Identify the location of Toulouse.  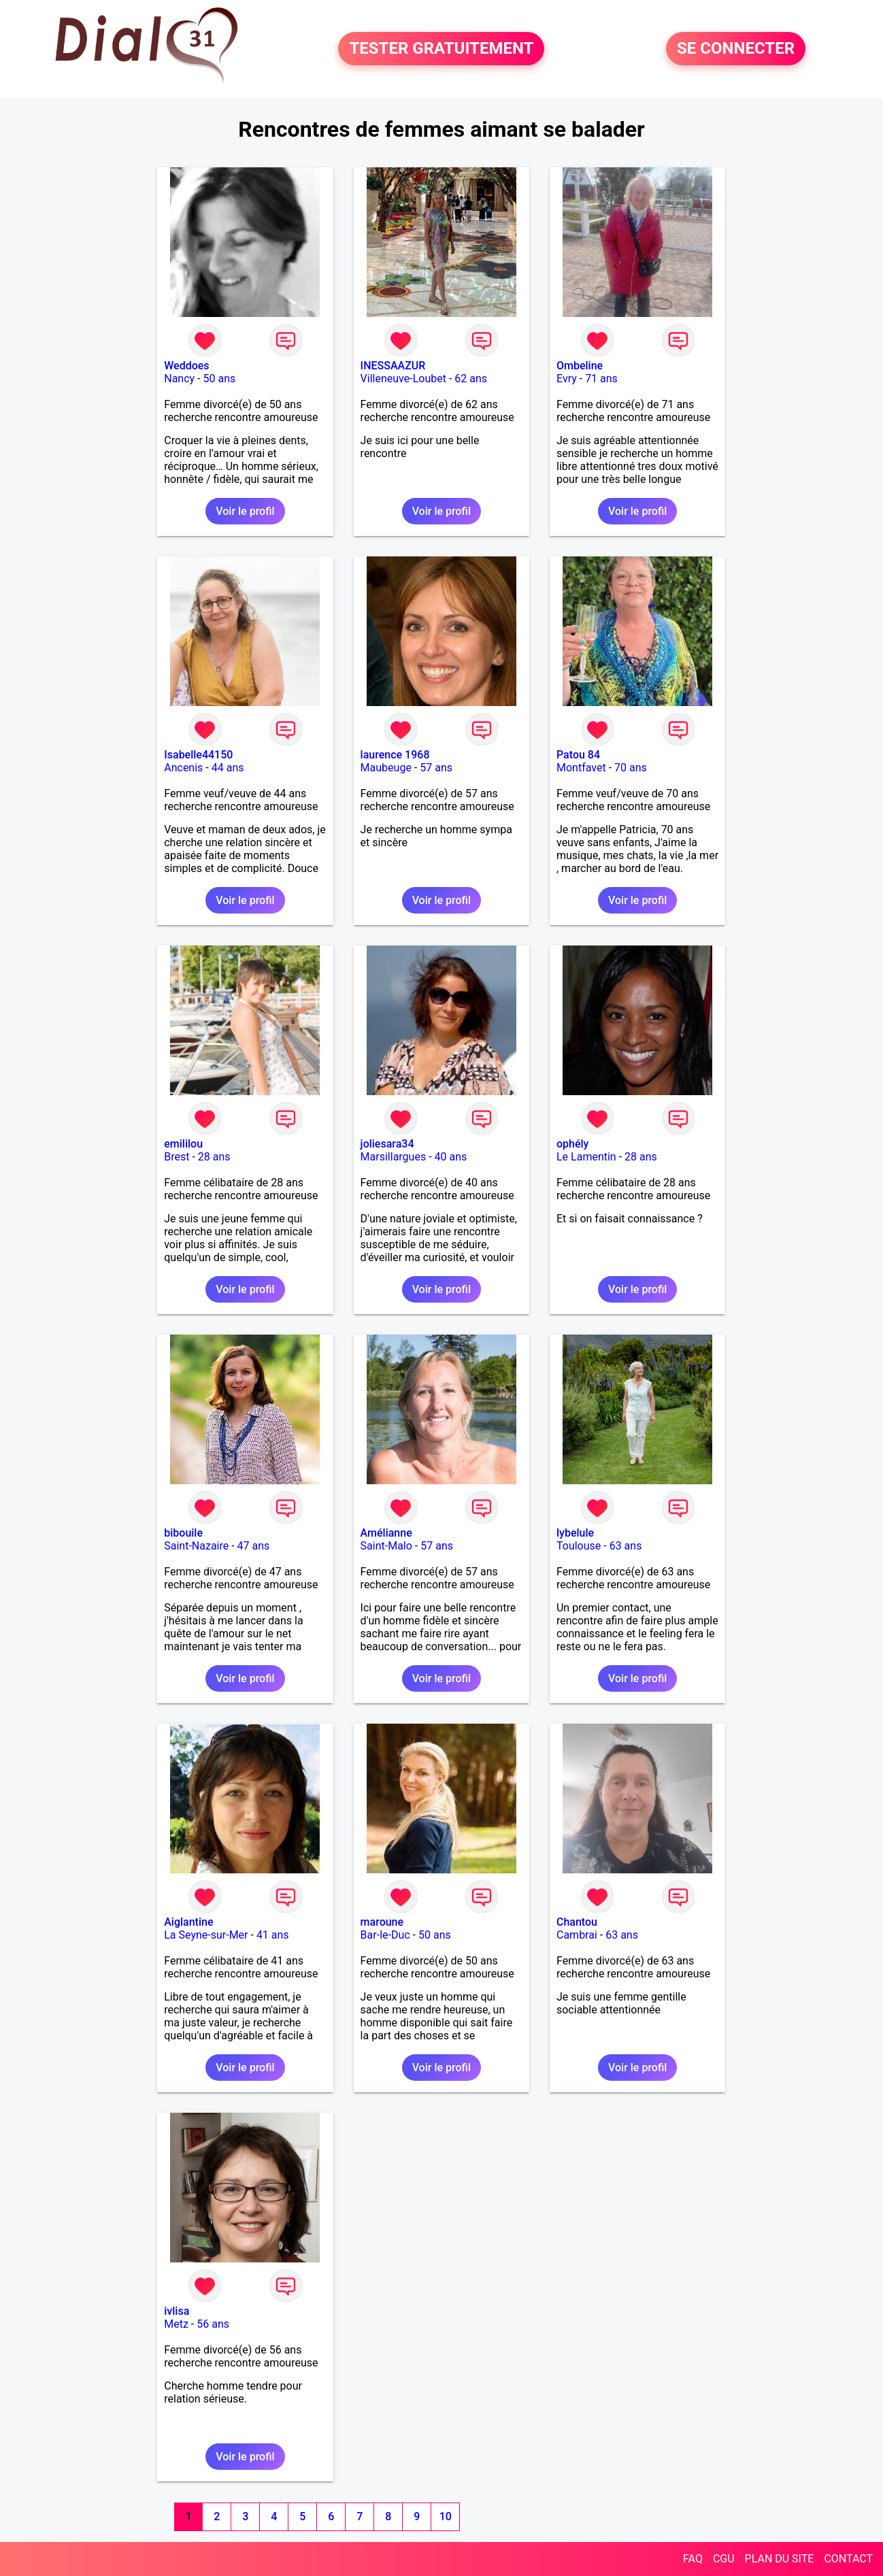
(578, 1545).